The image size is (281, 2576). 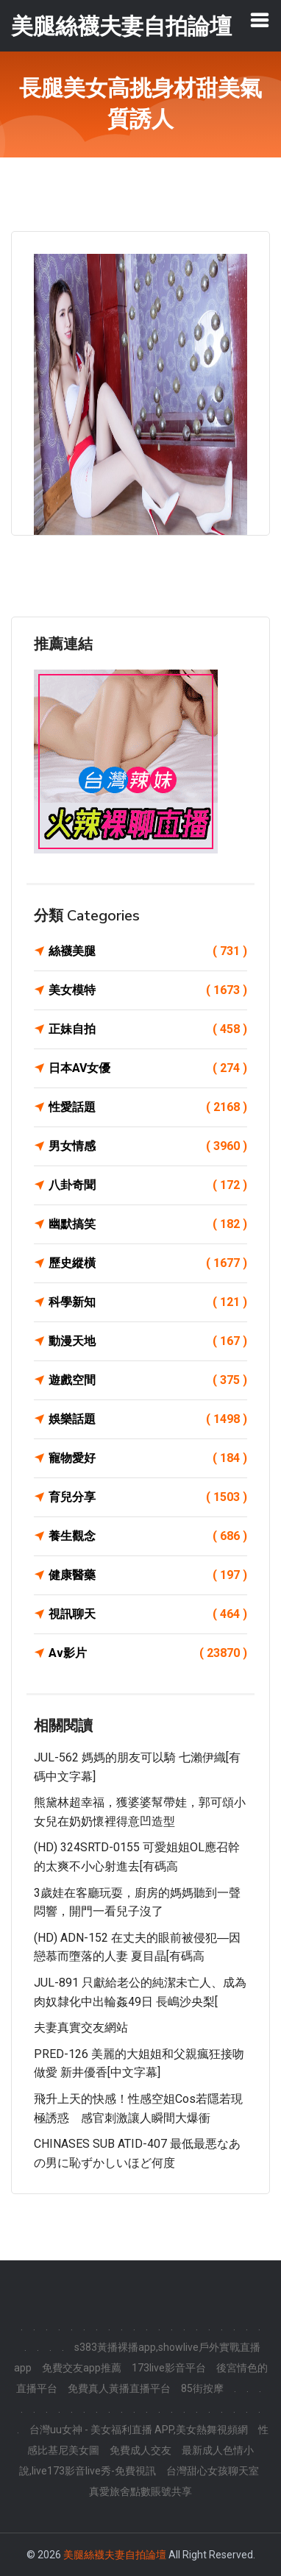 I want to click on 育兒分享, so click(x=148, y=1497).